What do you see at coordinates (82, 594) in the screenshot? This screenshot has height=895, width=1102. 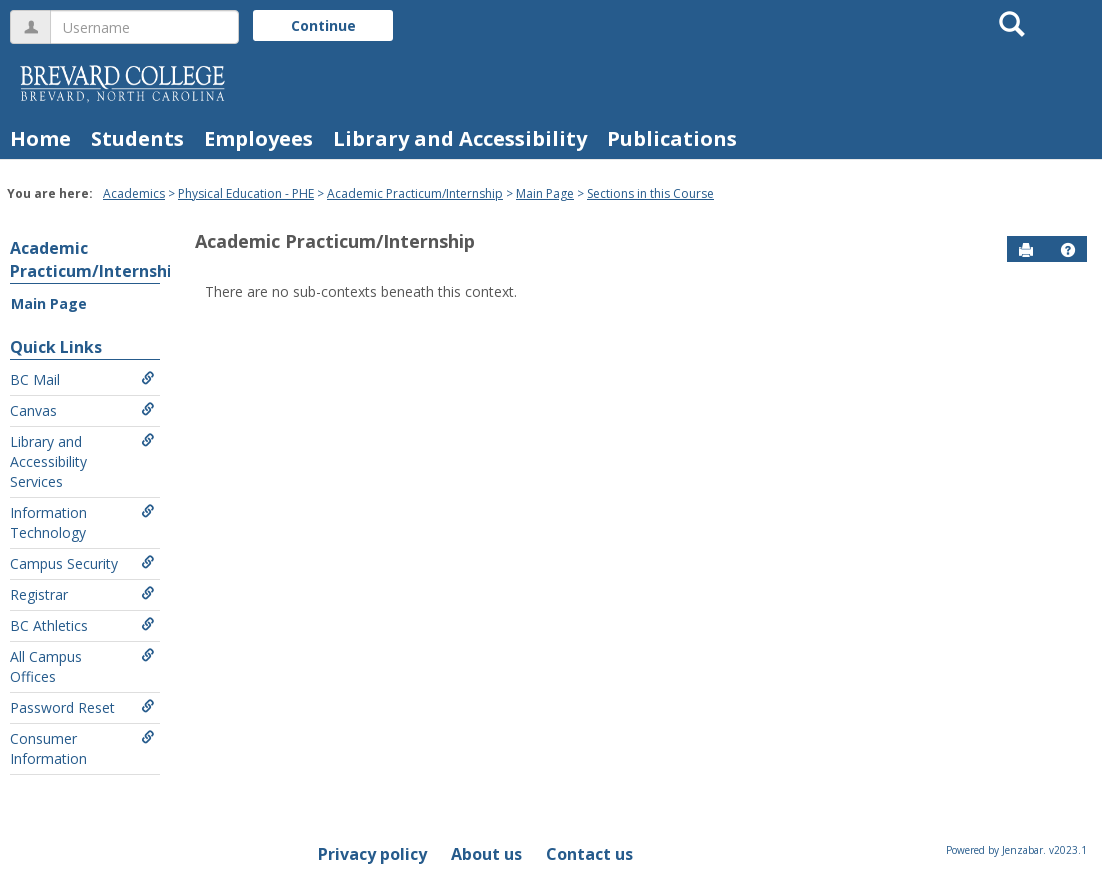 I see `Registrar` at bounding box center [82, 594].